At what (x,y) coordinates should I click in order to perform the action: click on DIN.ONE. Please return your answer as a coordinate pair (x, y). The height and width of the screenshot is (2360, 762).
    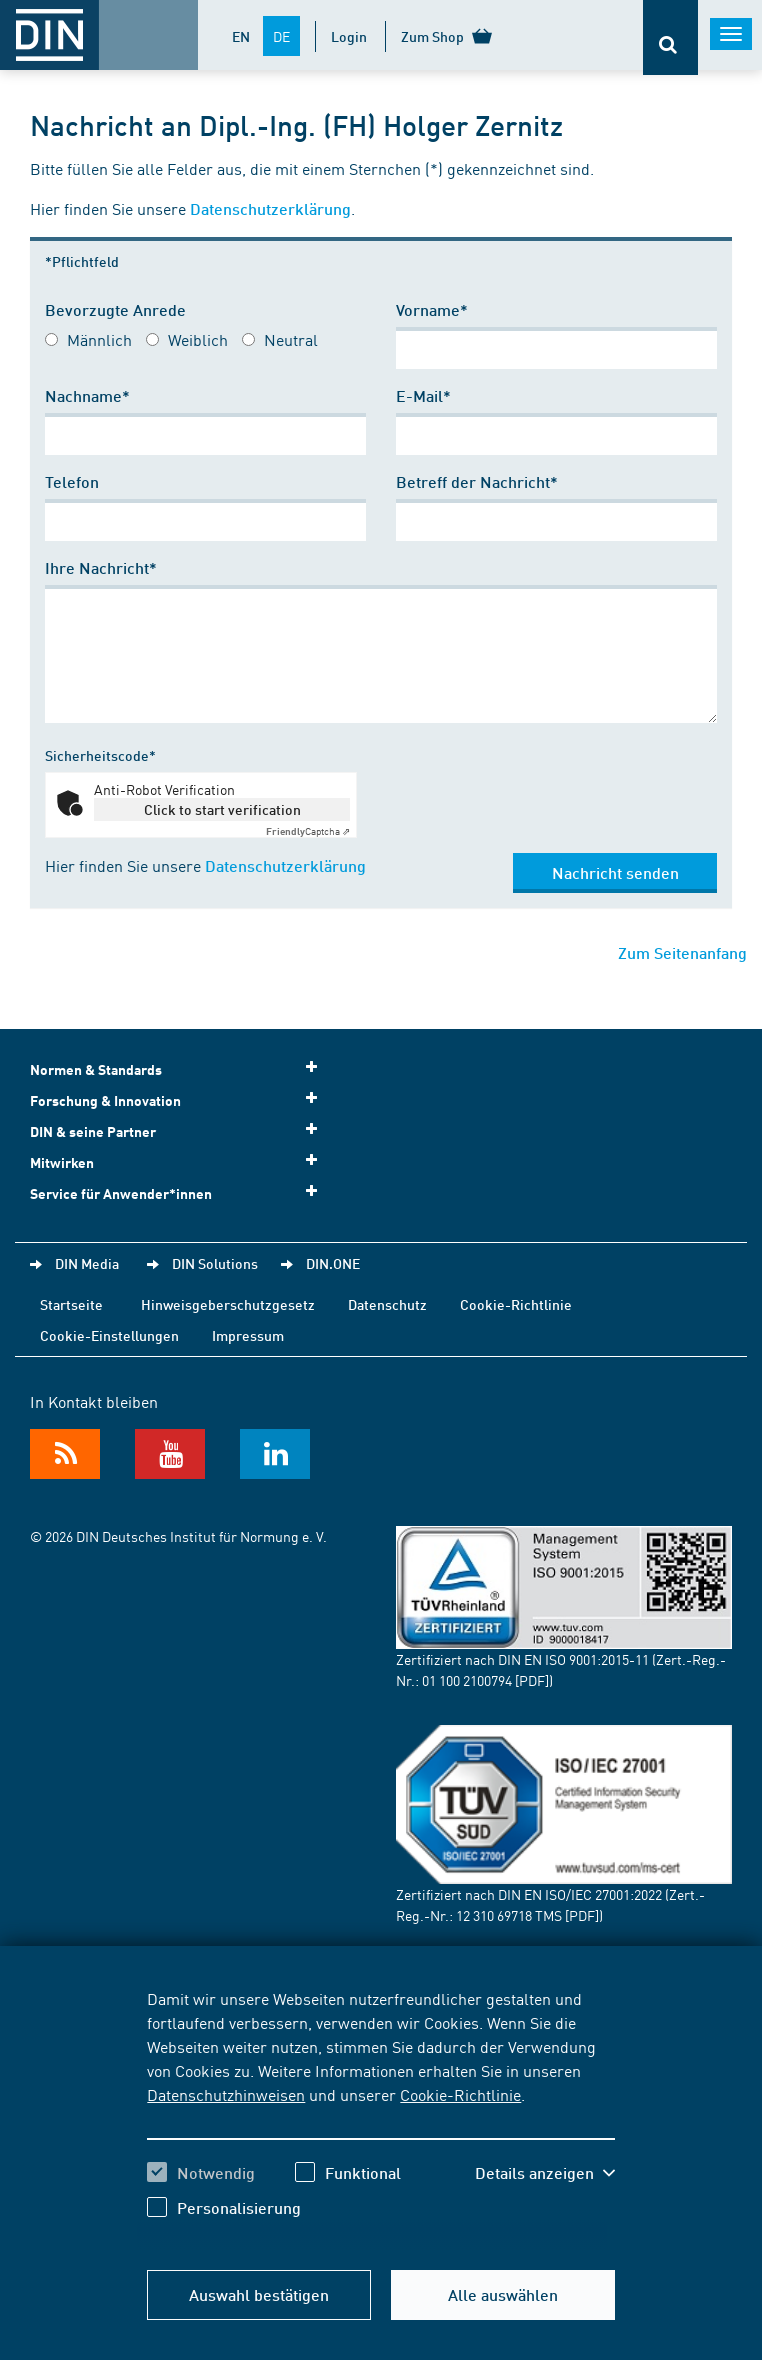
    Looking at the image, I should click on (333, 1263).